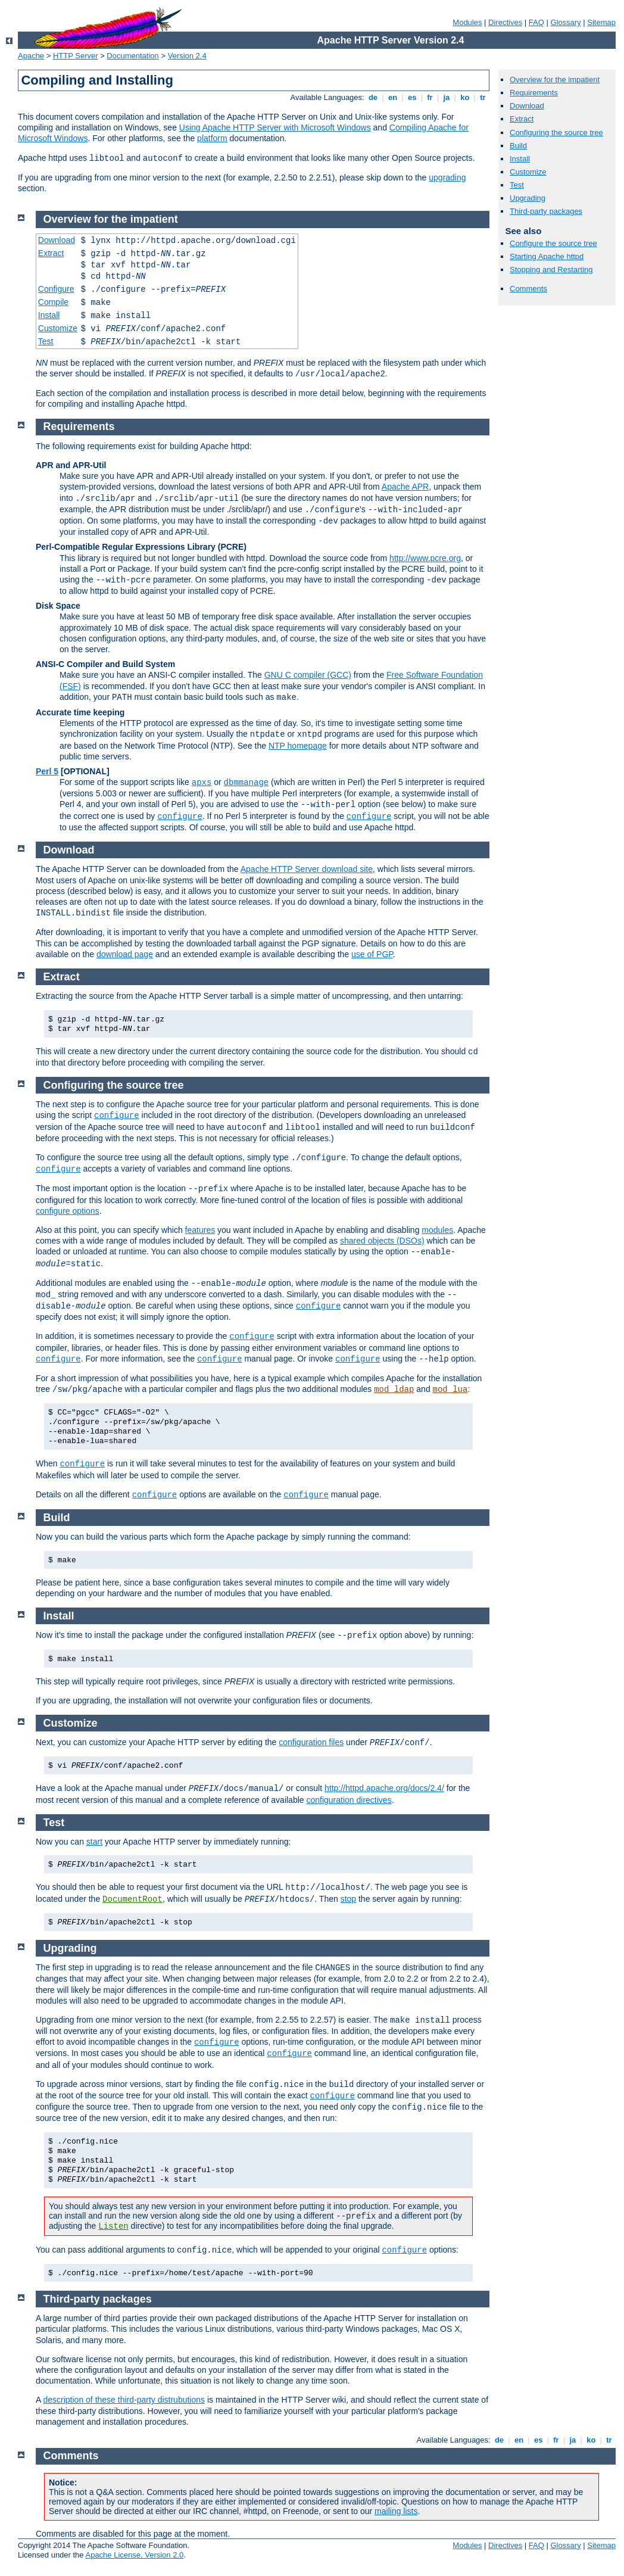 This screenshot has width=624, height=2576. What do you see at coordinates (246, 782) in the screenshot?
I see `dbmmanage` at bounding box center [246, 782].